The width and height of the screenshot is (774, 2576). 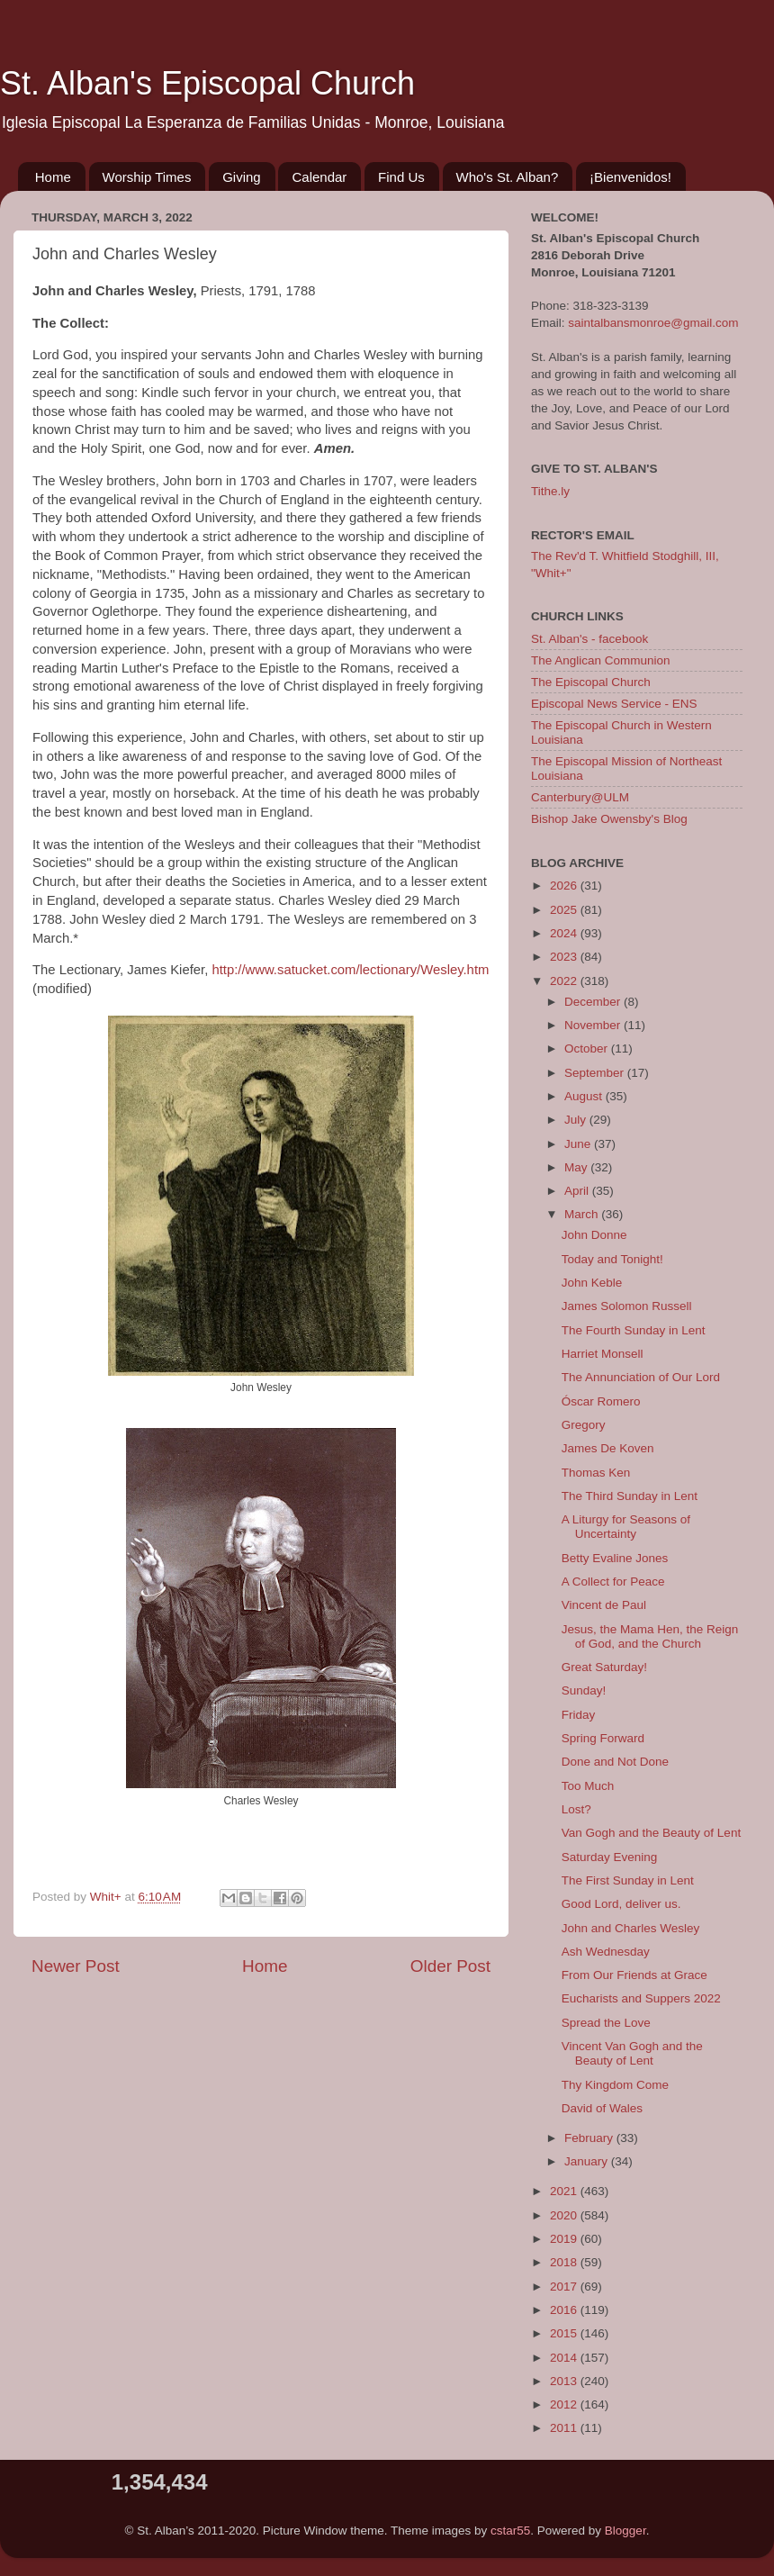 I want to click on Tithe.ly, so click(x=550, y=491).